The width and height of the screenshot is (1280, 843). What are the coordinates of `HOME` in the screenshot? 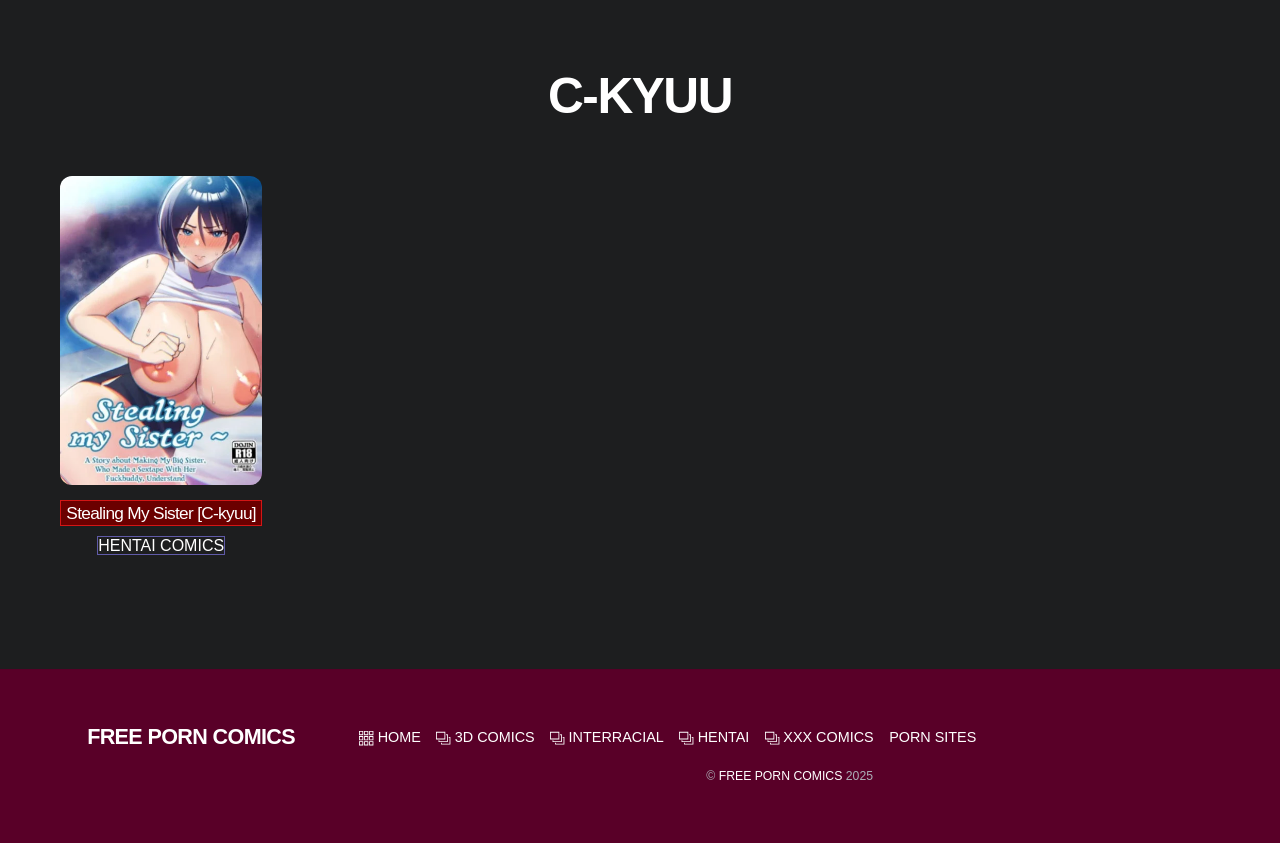 It's located at (390, 737).